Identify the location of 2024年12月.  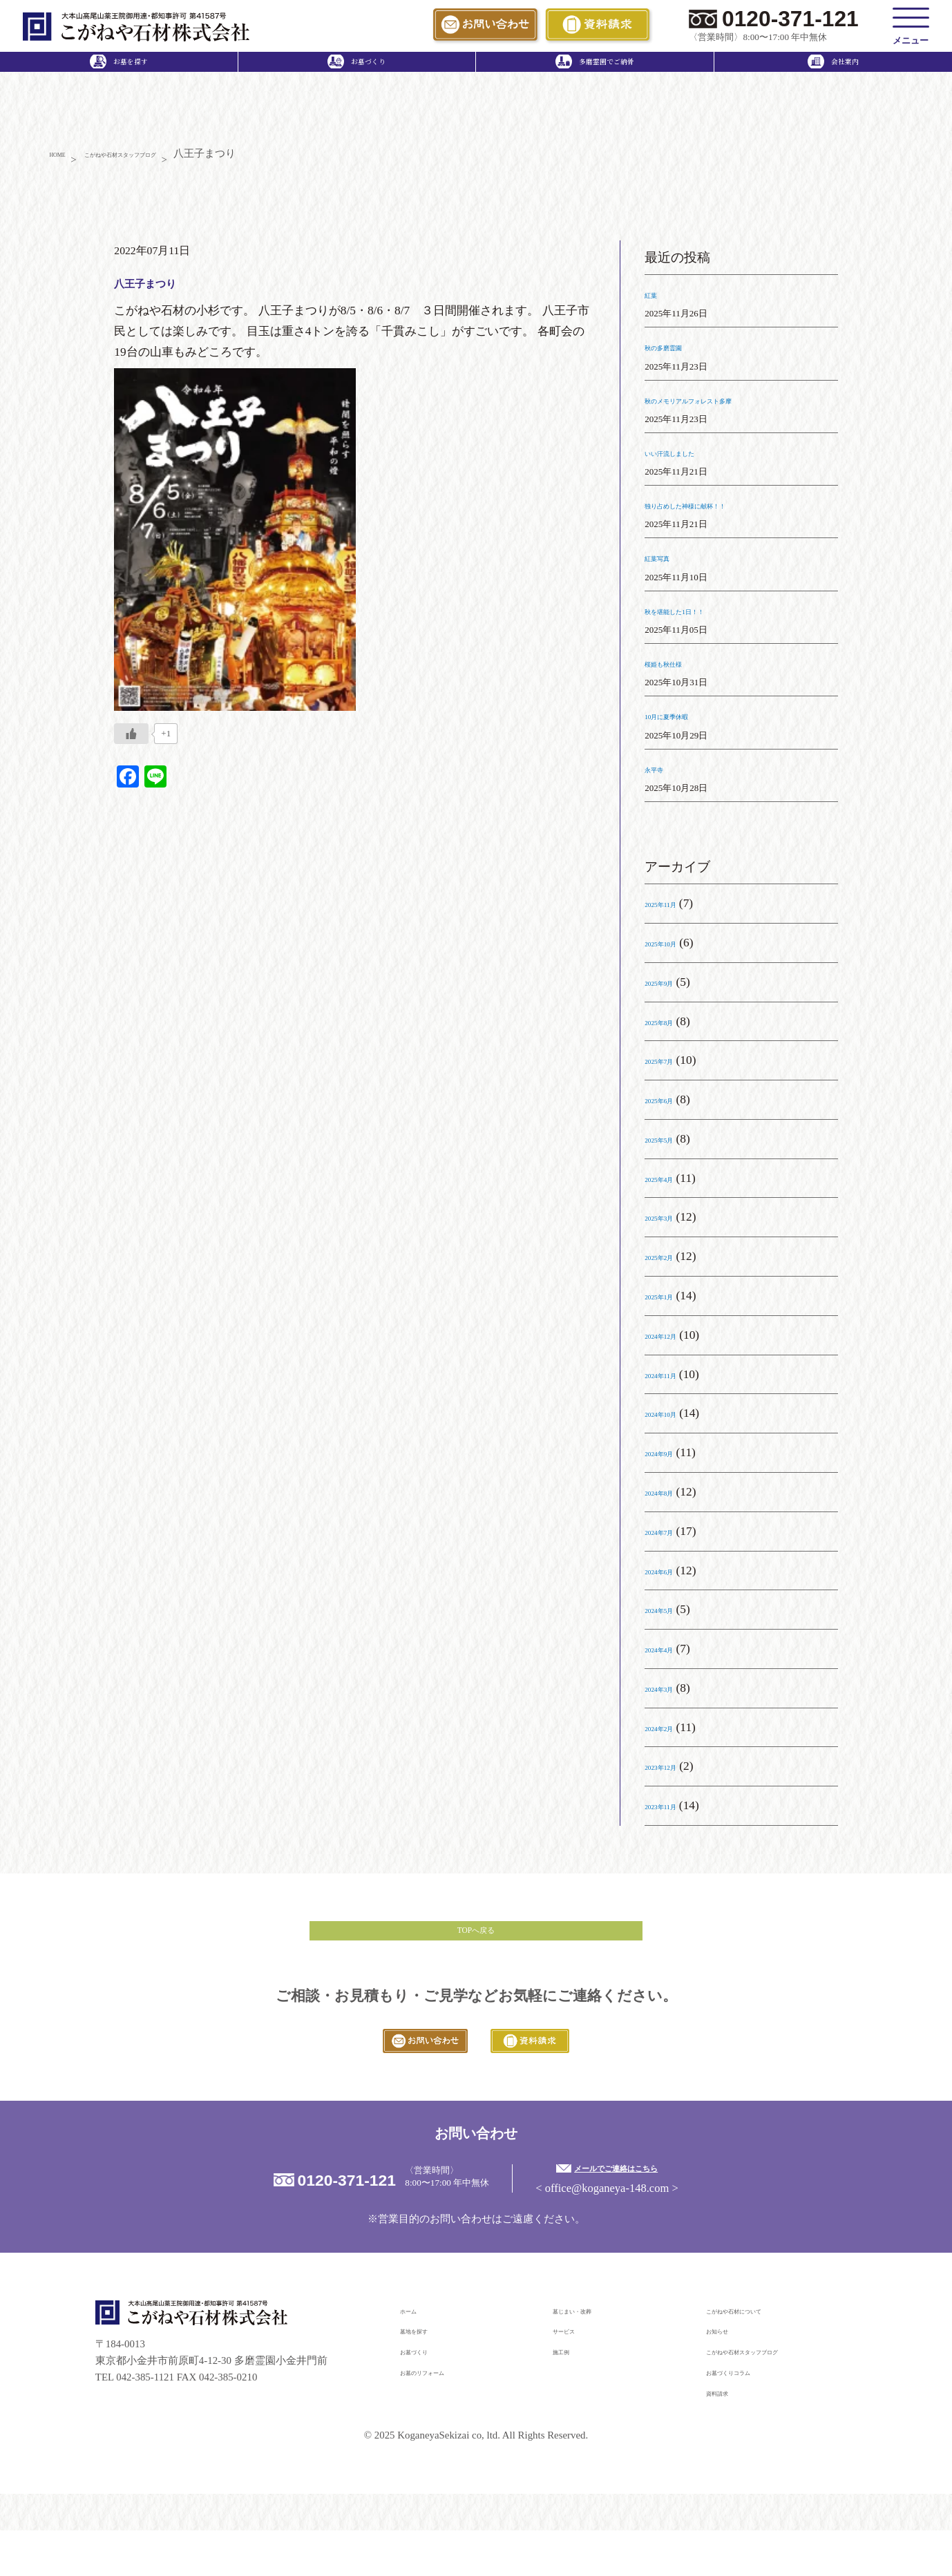
(674, 1341).